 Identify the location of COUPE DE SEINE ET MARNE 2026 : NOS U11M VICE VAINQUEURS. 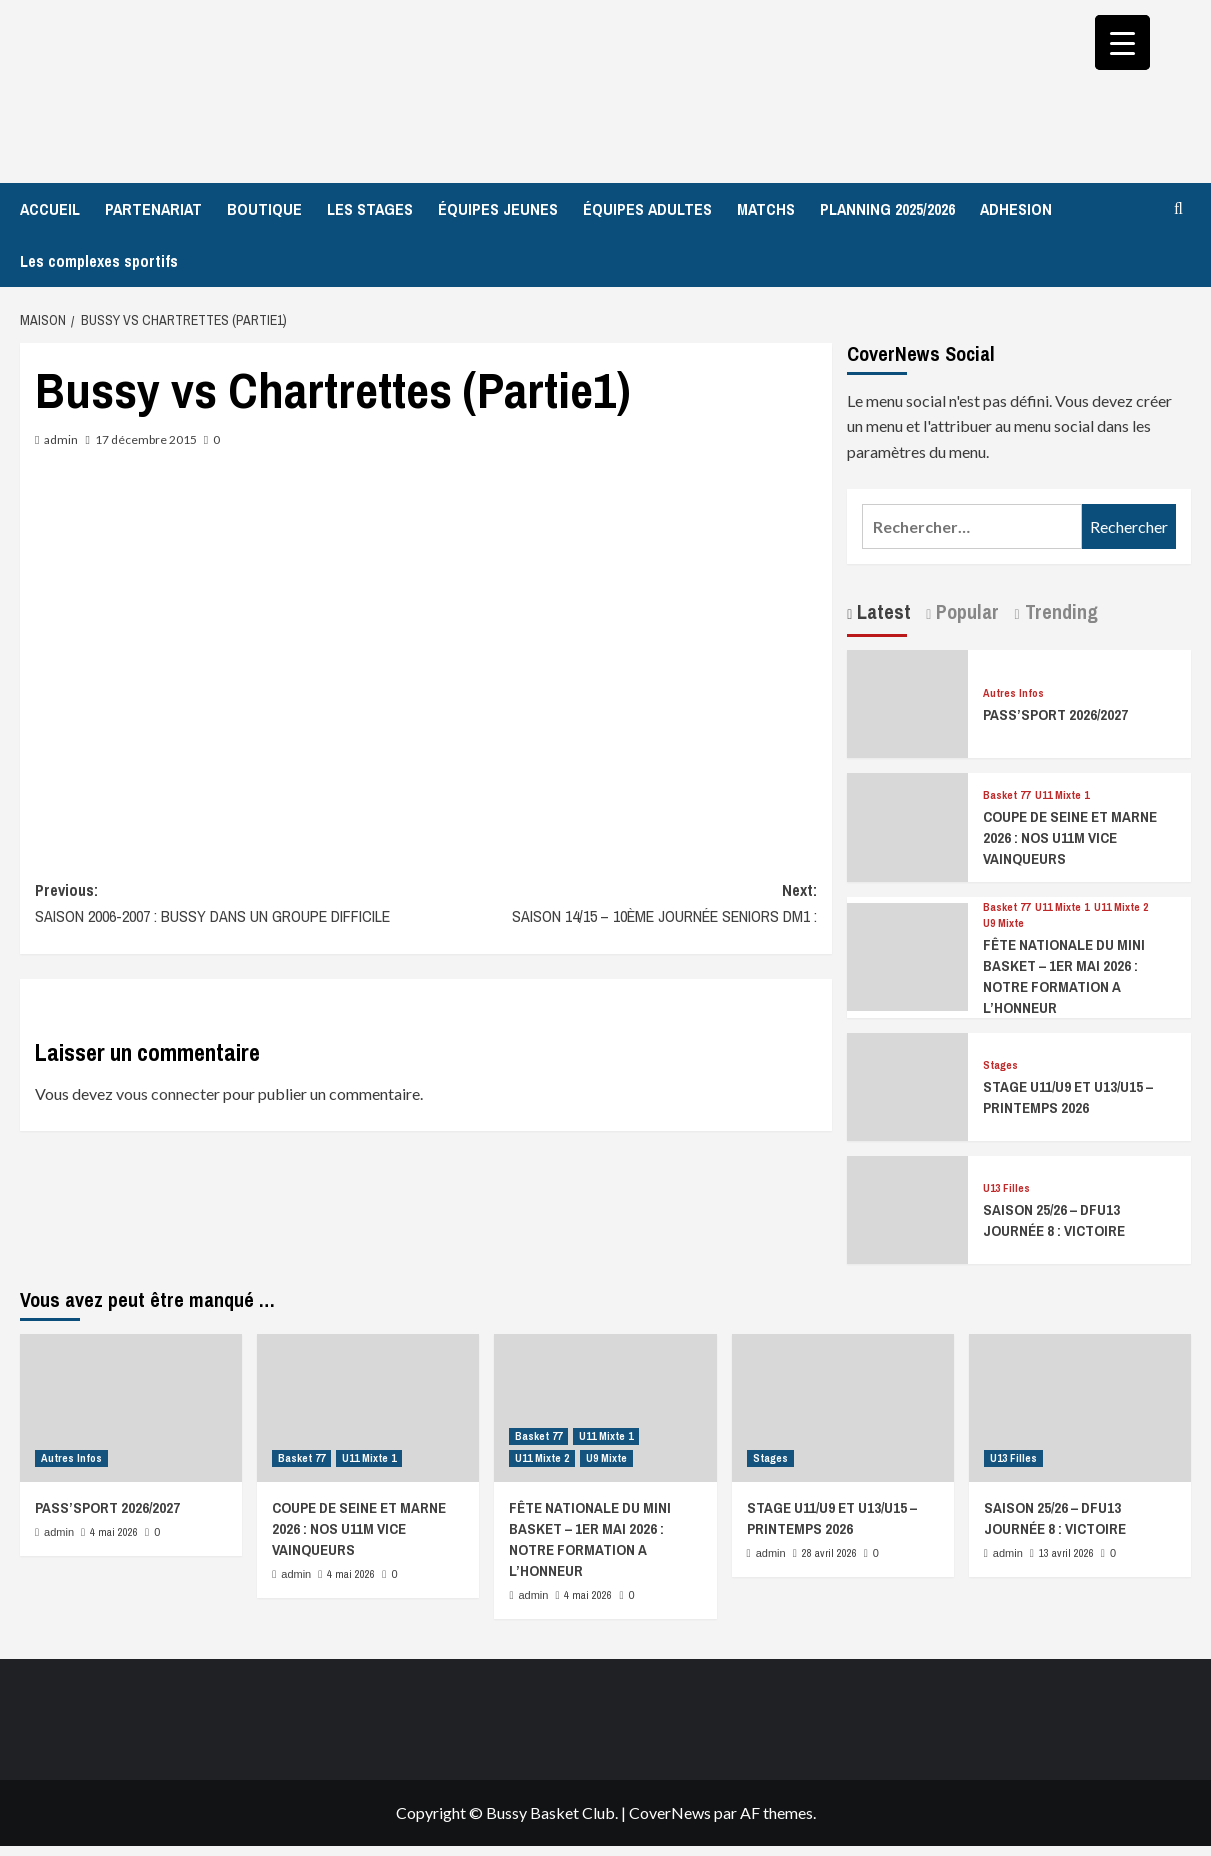
(1070, 837).